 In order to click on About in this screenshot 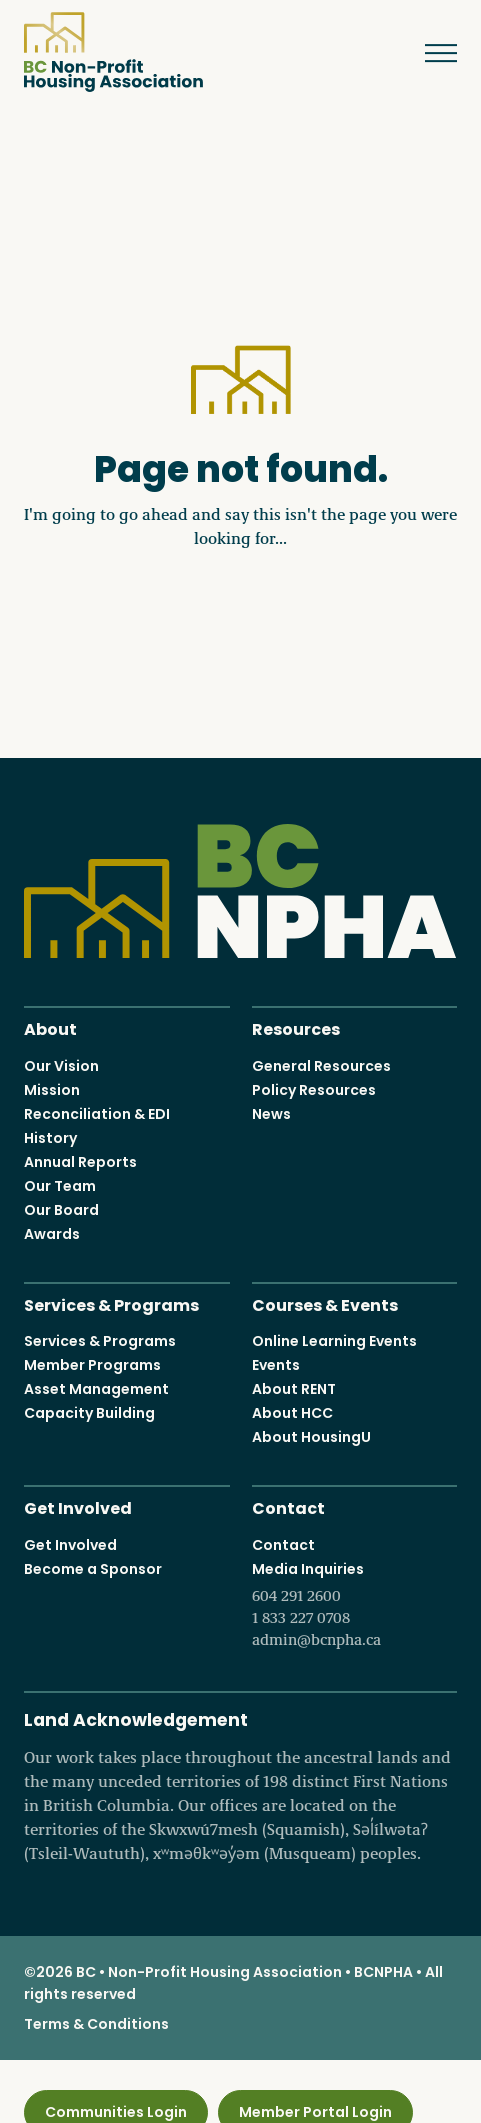, I will do `click(50, 1027)`.